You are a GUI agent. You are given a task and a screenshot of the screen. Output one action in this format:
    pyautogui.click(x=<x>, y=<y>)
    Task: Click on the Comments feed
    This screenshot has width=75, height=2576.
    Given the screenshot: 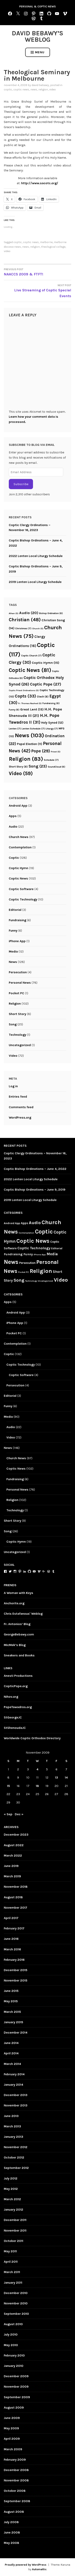 What is the action you would take?
    pyautogui.click(x=21, y=1107)
    